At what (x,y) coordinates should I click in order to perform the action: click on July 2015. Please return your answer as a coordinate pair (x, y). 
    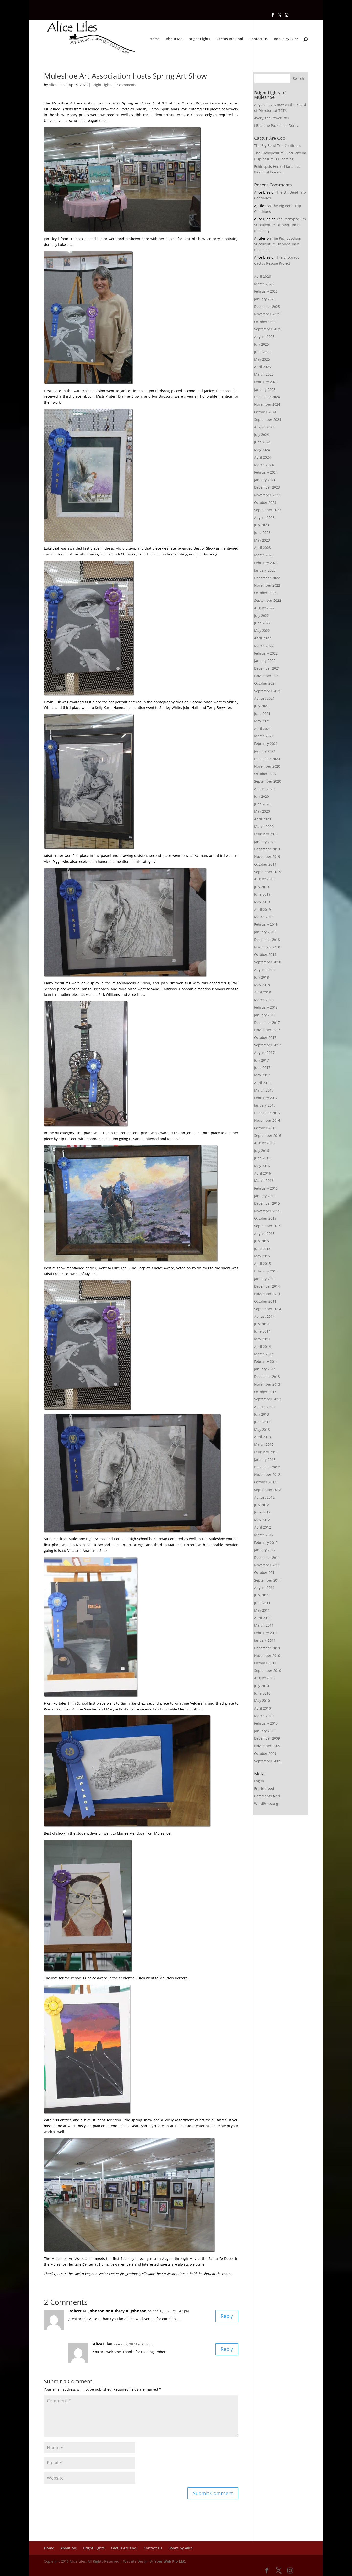
    Looking at the image, I should click on (261, 1241).